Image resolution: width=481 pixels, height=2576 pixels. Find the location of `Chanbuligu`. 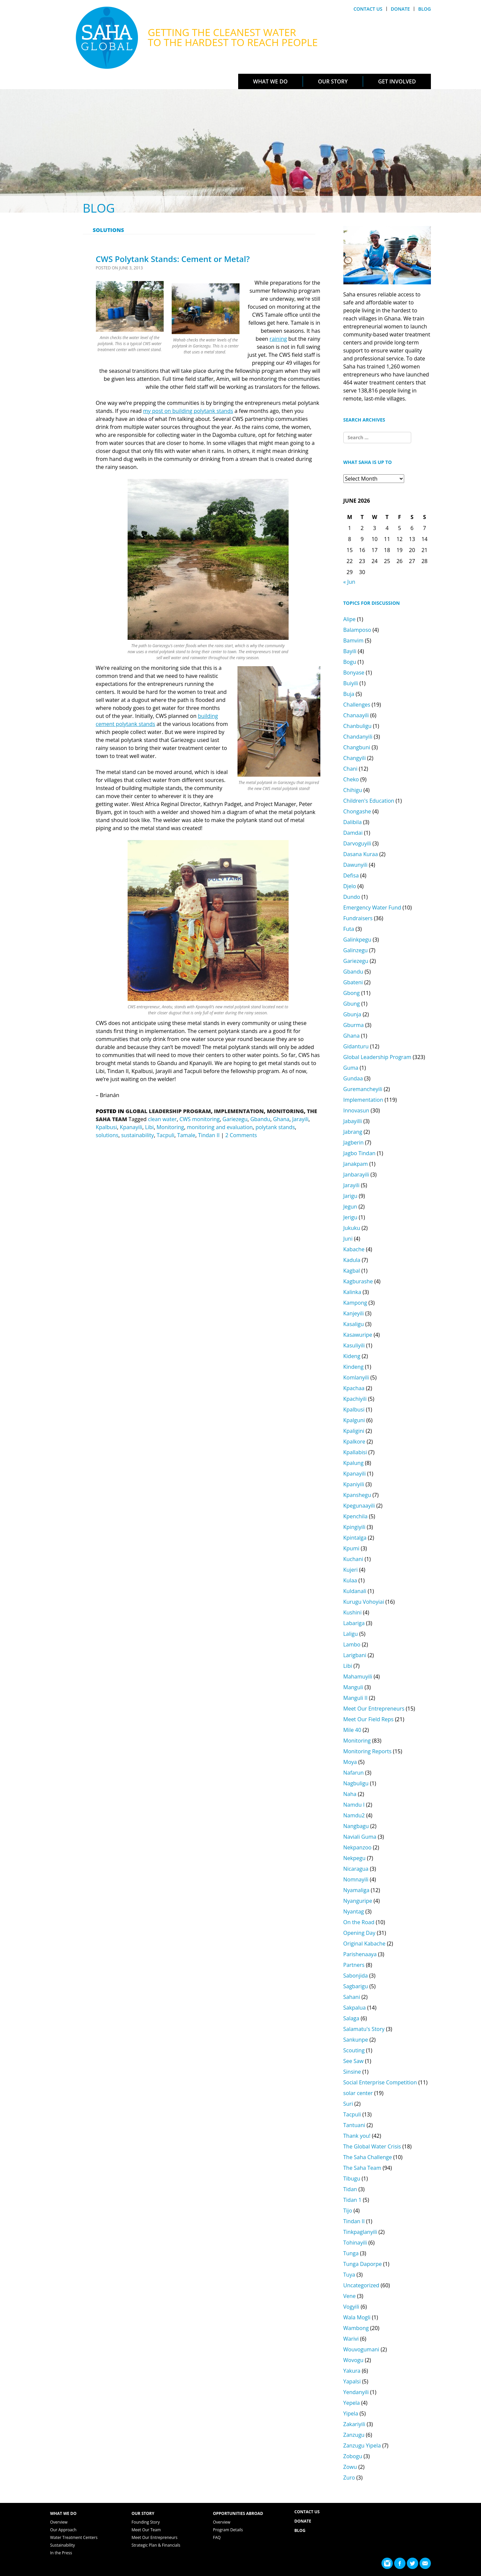

Chanbuligu is located at coordinates (357, 726).